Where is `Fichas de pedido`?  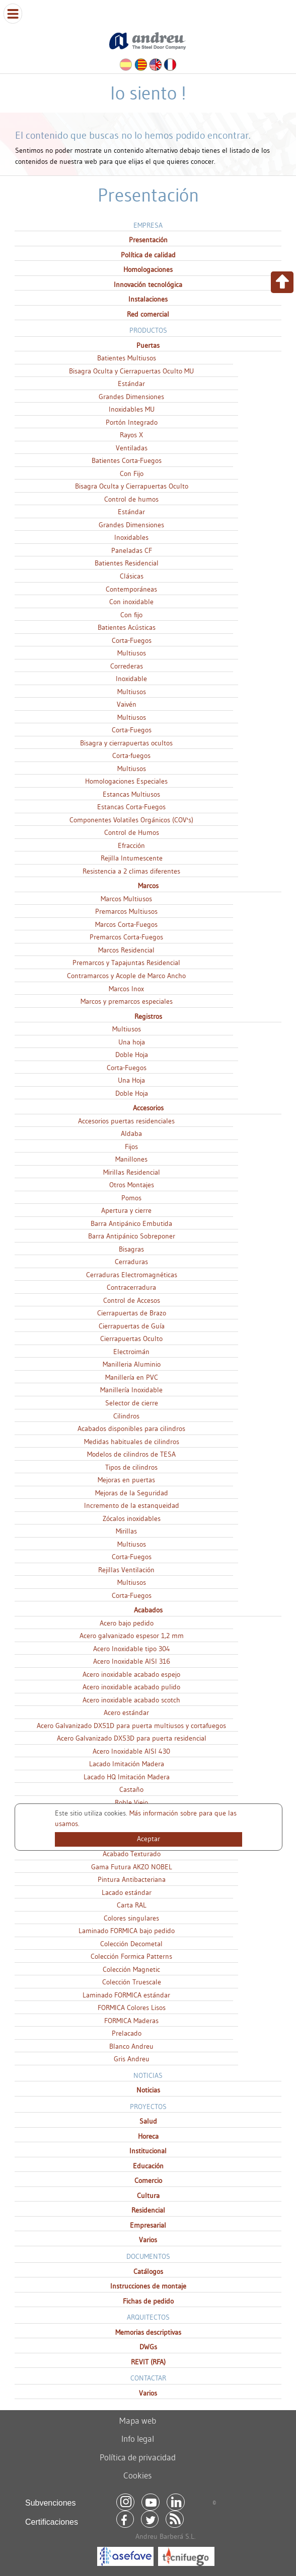
Fichas de pedido is located at coordinates (148, 2301).